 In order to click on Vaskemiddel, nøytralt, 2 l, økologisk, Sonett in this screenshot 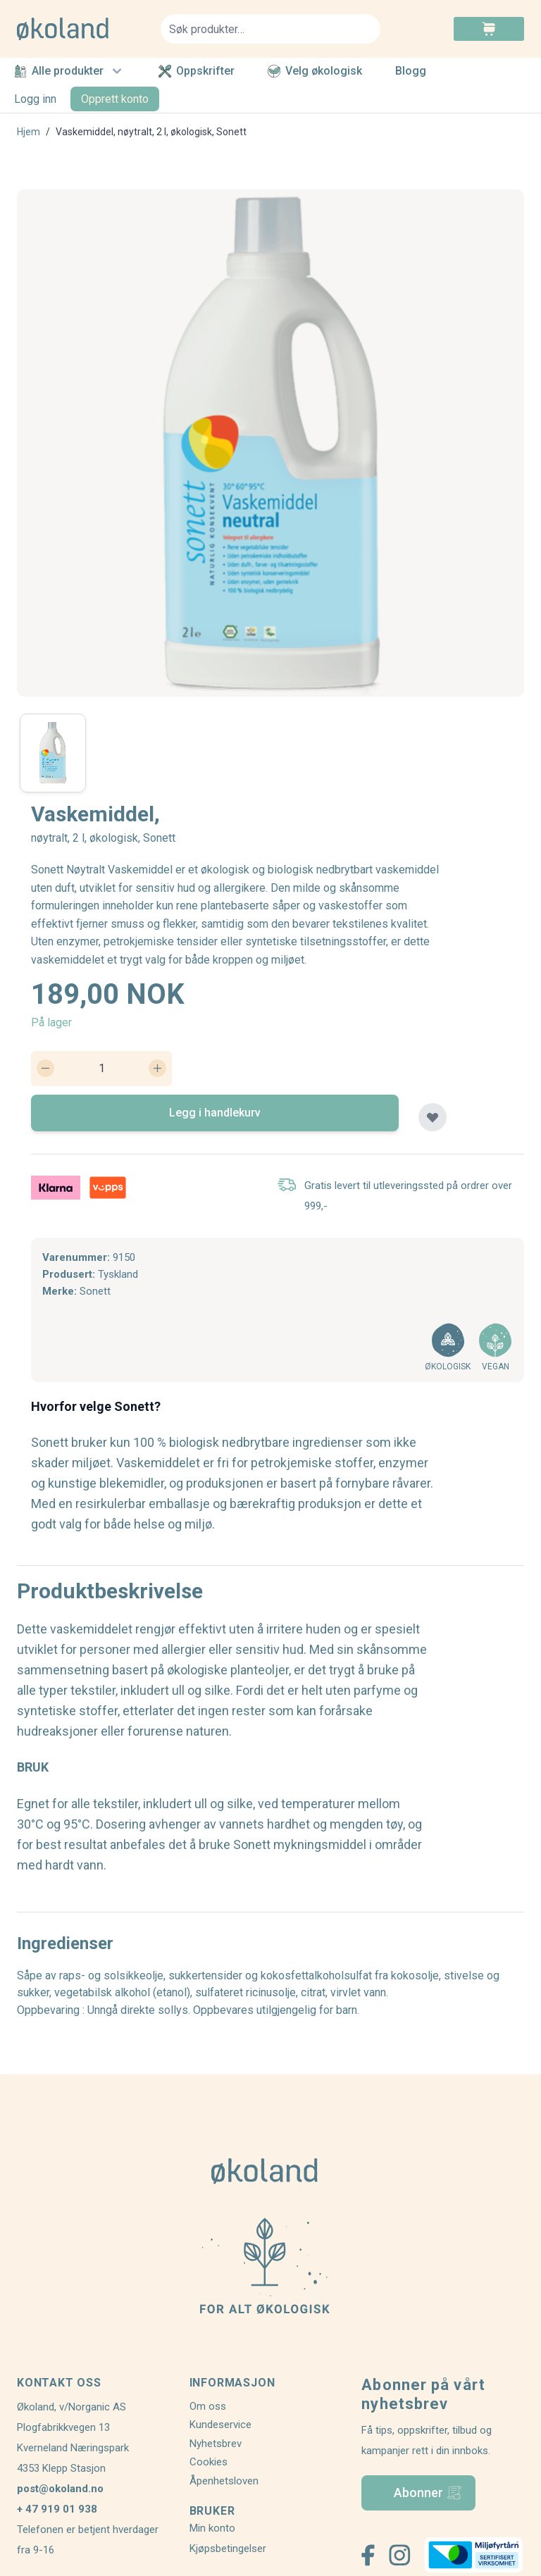, I will do `click(151, 131)`.